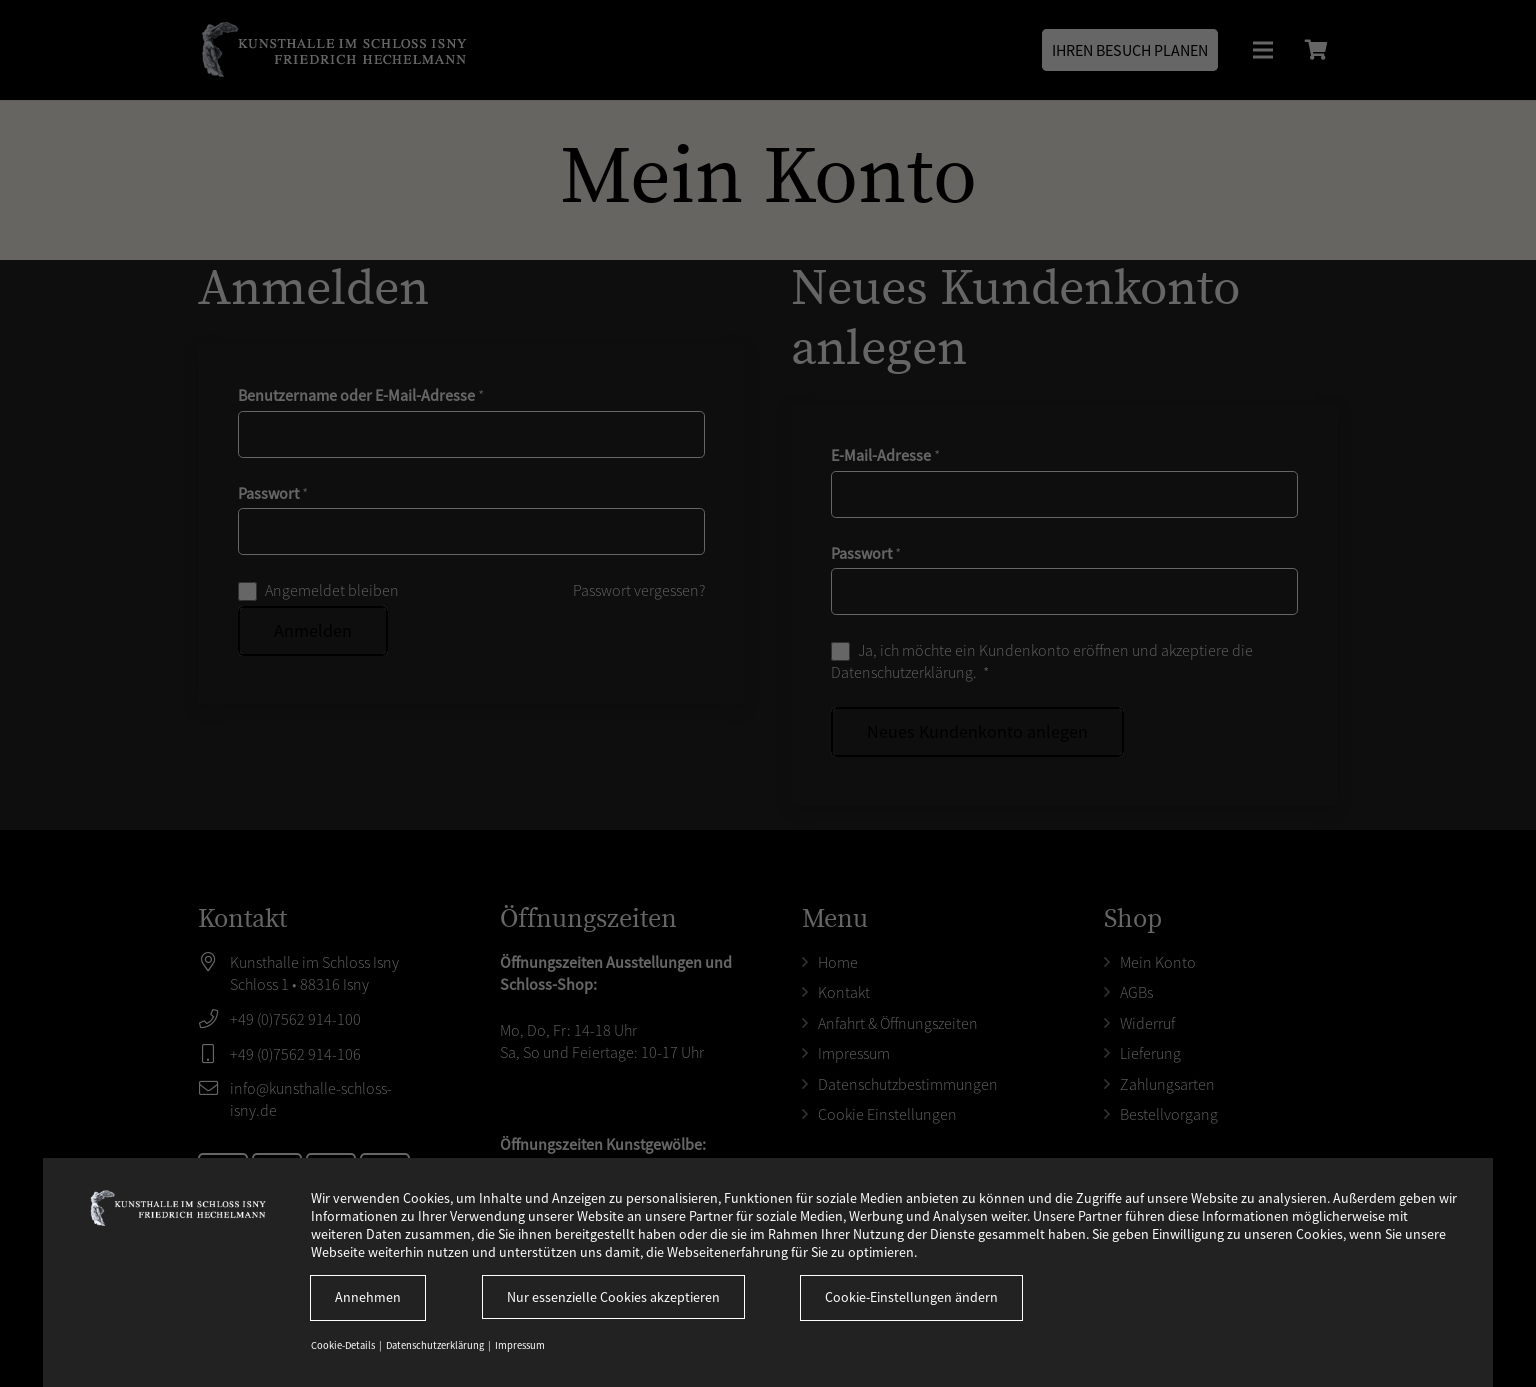 The width and height of the screenshot is (1536, 1387). I want to click on Cookie-Details [button], so click(344, 1345).